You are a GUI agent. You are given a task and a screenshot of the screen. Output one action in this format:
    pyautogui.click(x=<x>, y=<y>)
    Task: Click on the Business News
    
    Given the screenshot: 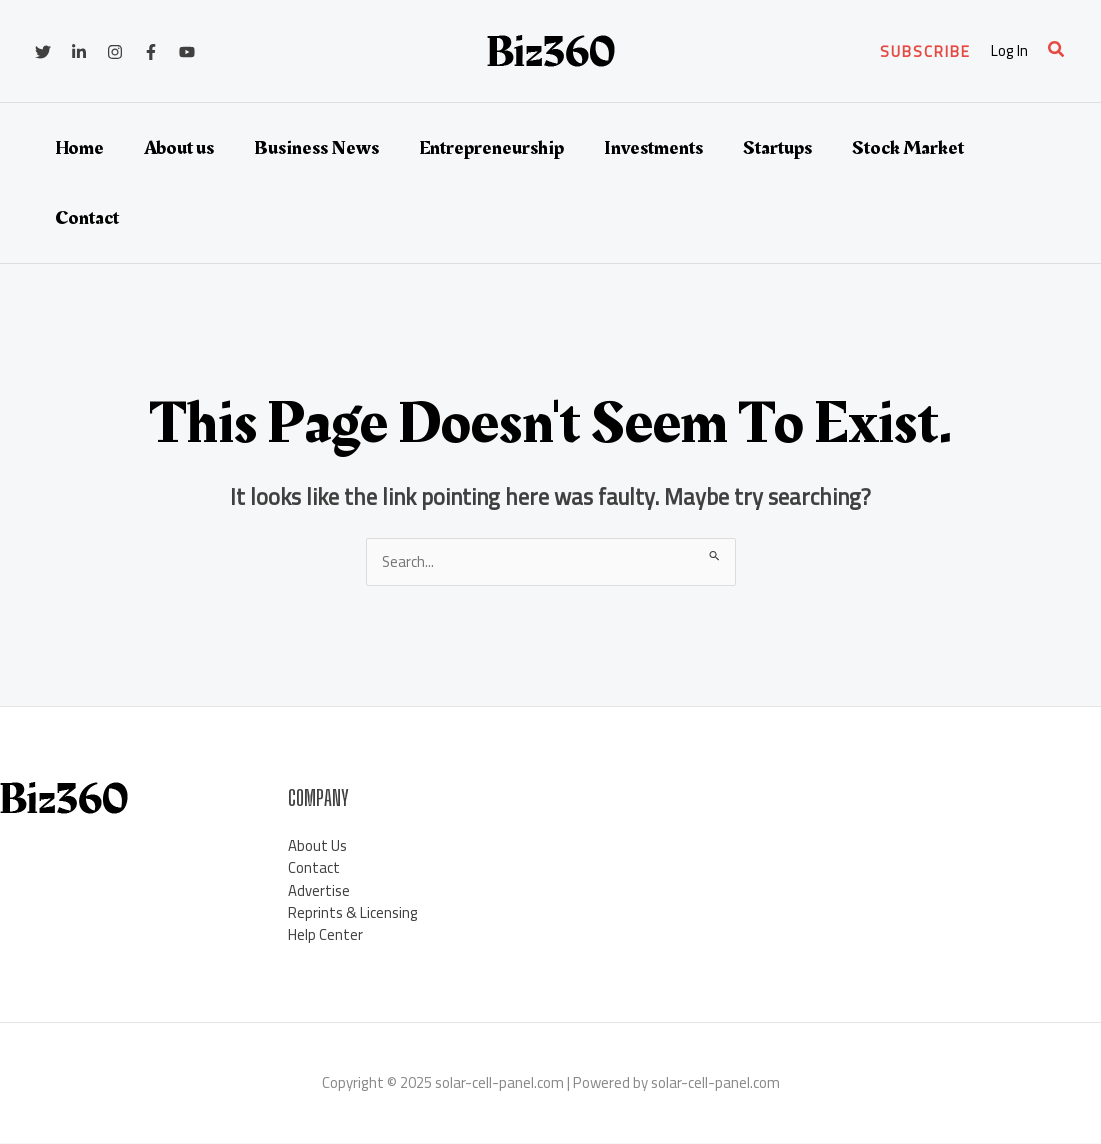 What is the action you would take?
    pyautogui.click(x=316, y=148)
    